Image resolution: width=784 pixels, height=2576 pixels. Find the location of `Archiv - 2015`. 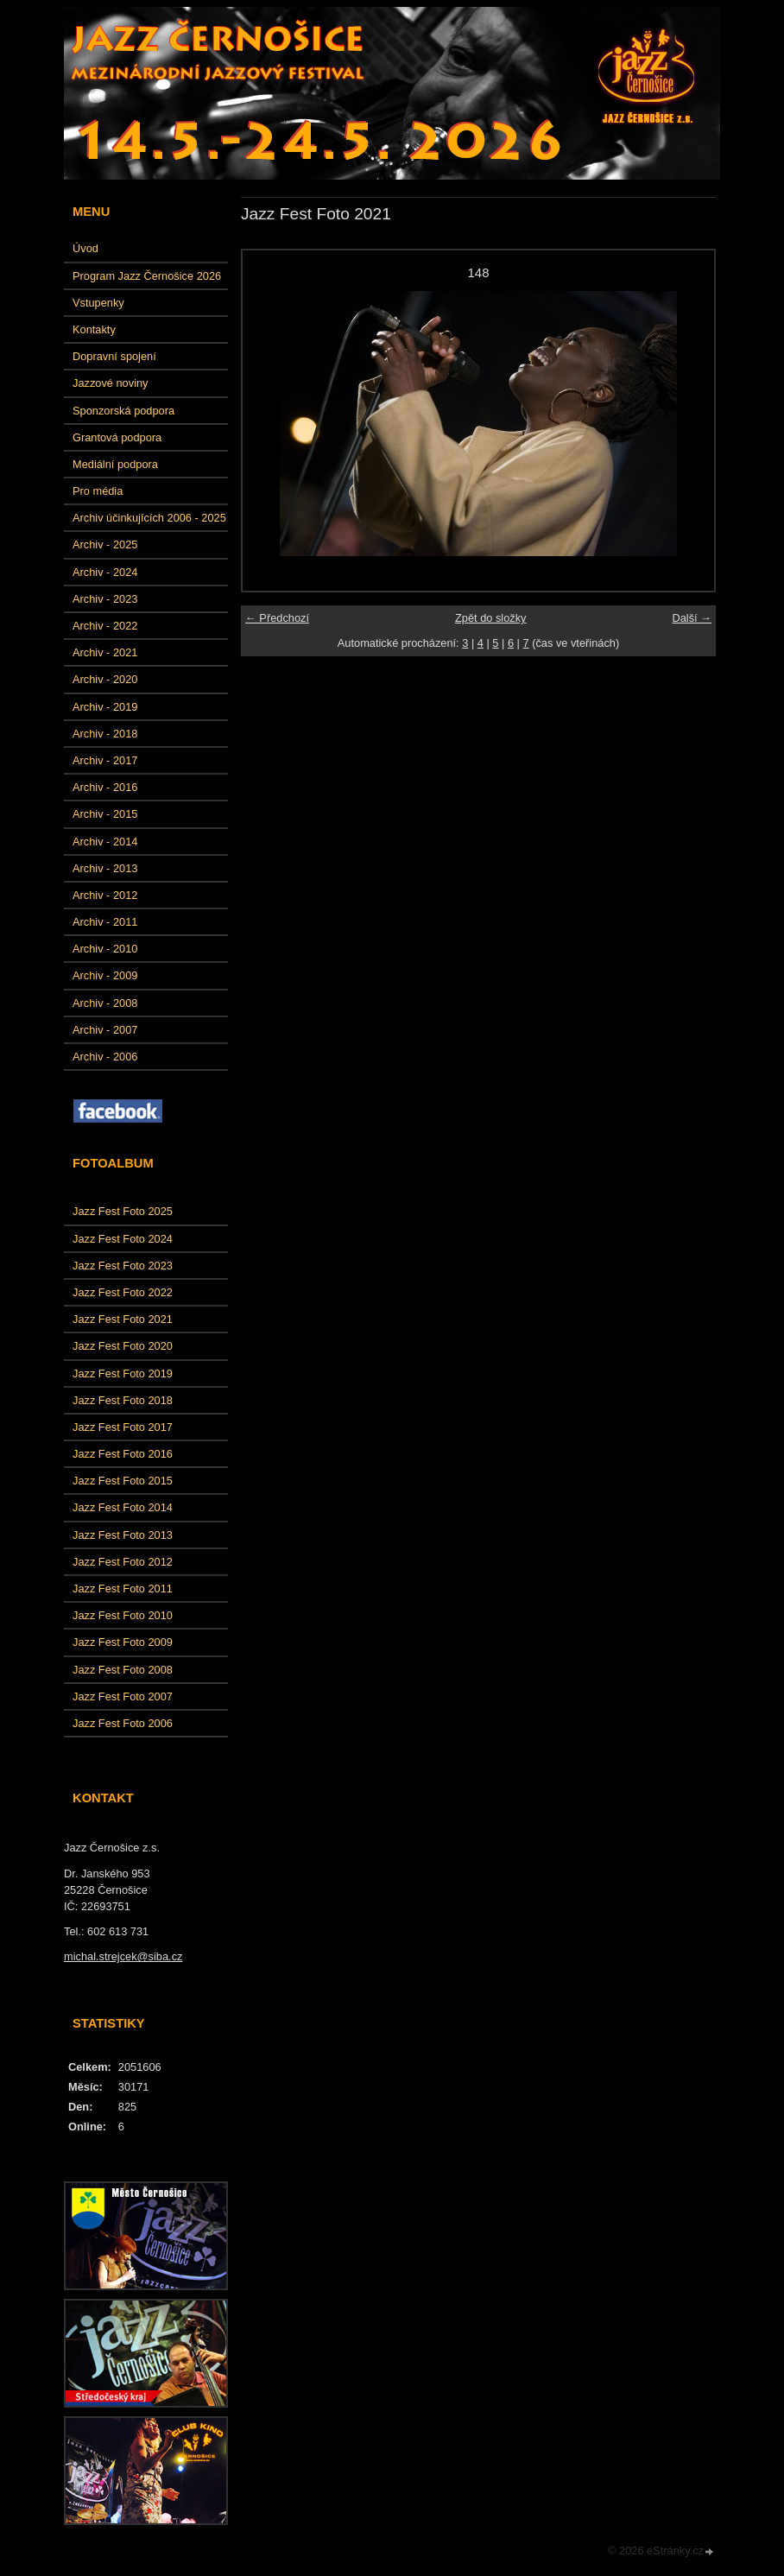

Archiv - 2015 is located at coordinates (105, 813).